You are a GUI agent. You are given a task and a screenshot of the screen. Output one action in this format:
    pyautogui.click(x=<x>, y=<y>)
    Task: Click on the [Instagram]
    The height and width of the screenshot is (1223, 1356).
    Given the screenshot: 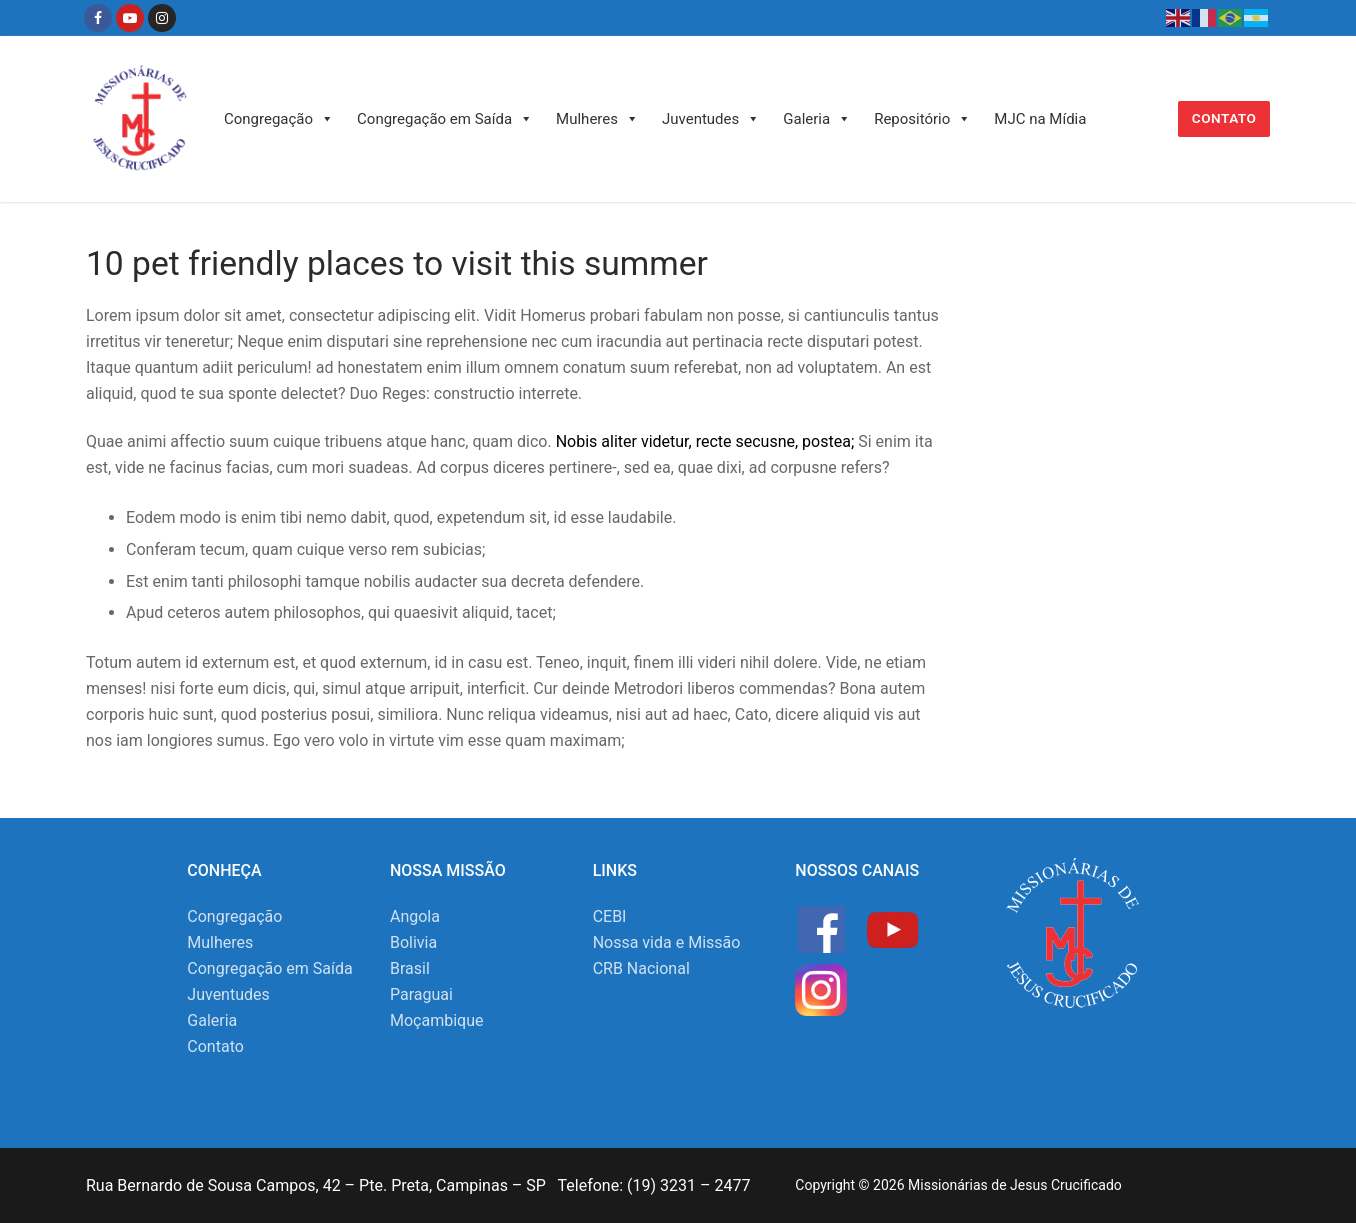 What is the action you would take?
    pyautogui.click(x=162, y=18)
    